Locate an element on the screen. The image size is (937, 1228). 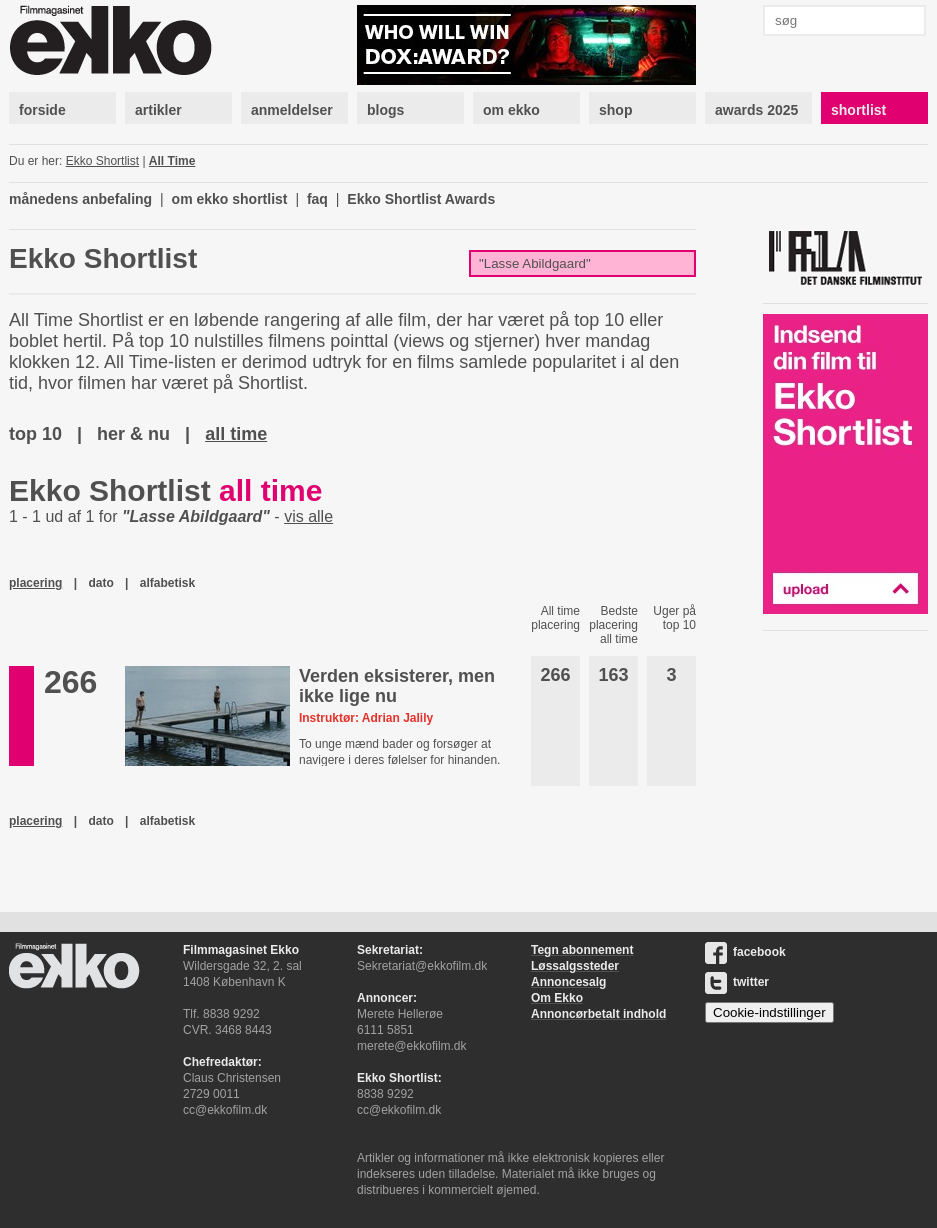
månedens anbefaling is located at coordinates (80, 199).